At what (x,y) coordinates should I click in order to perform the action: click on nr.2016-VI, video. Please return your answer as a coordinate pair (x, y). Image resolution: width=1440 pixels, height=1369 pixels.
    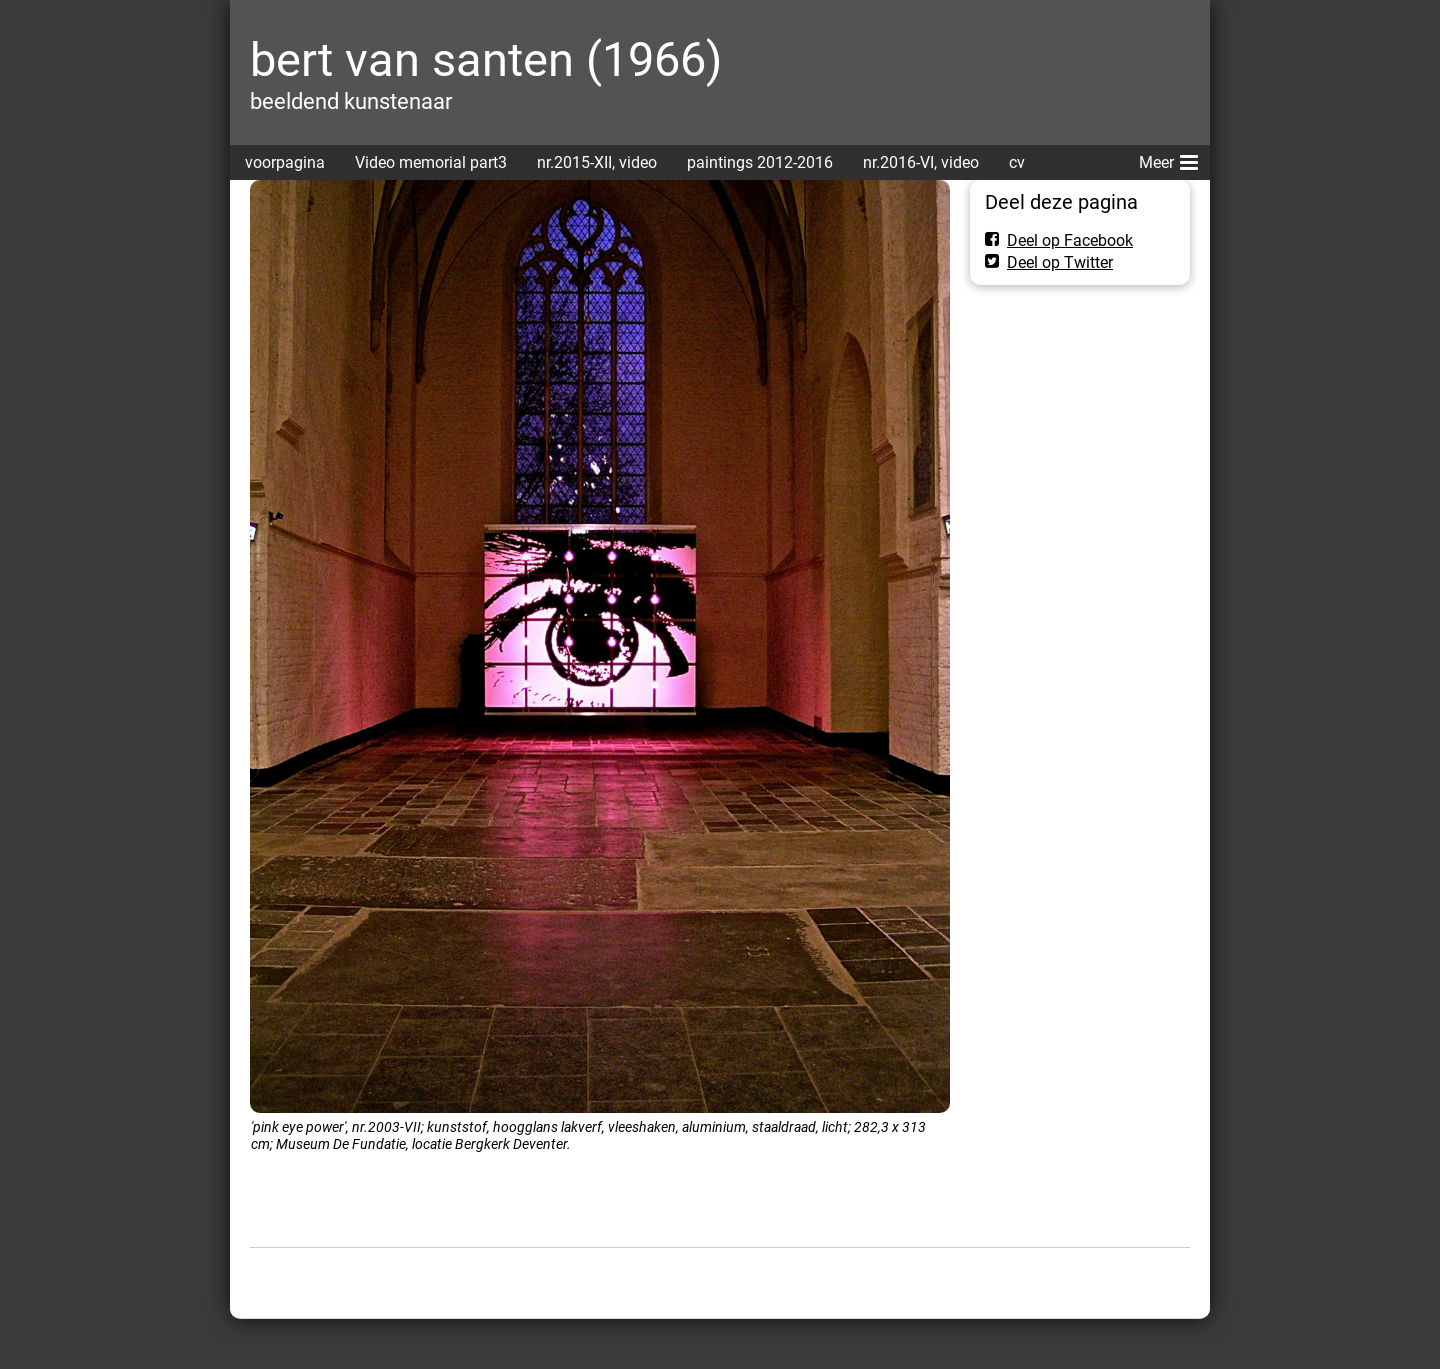
    Looking at the image, I should click on (921, 162).